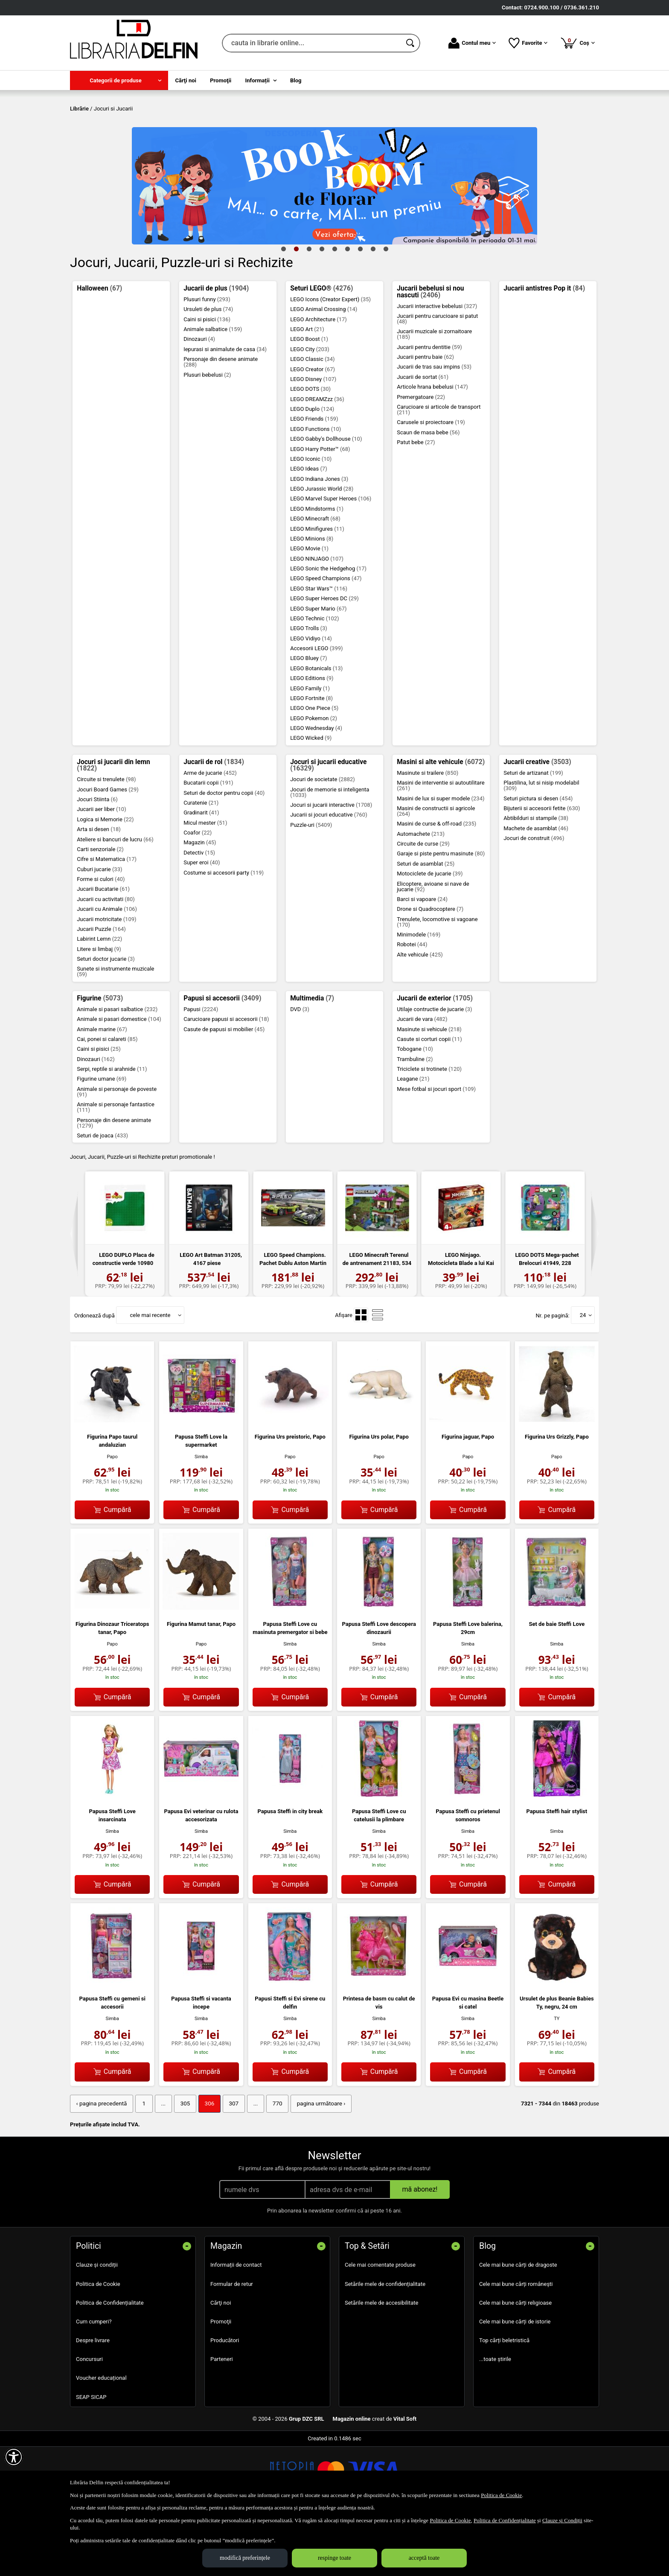  I want to click on Puzzle-uri, so click(311, 886).